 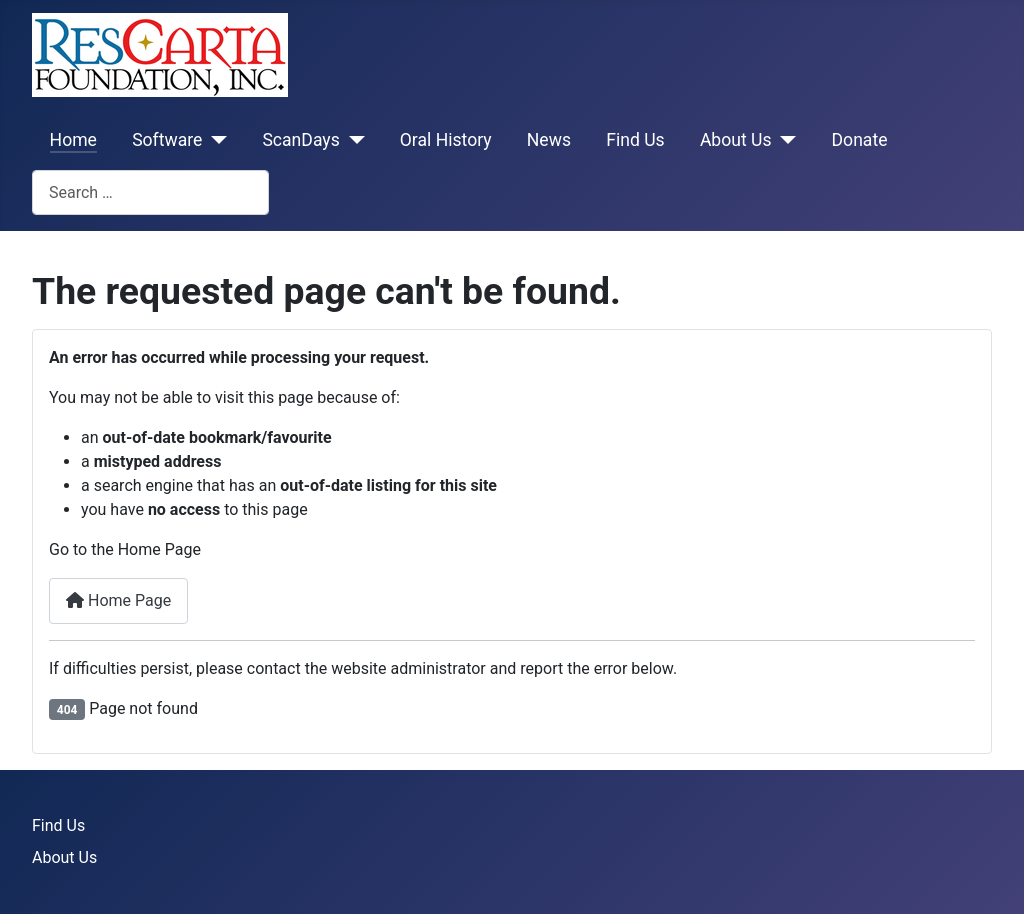 I want to click on Home, so click(x=73, y=140).